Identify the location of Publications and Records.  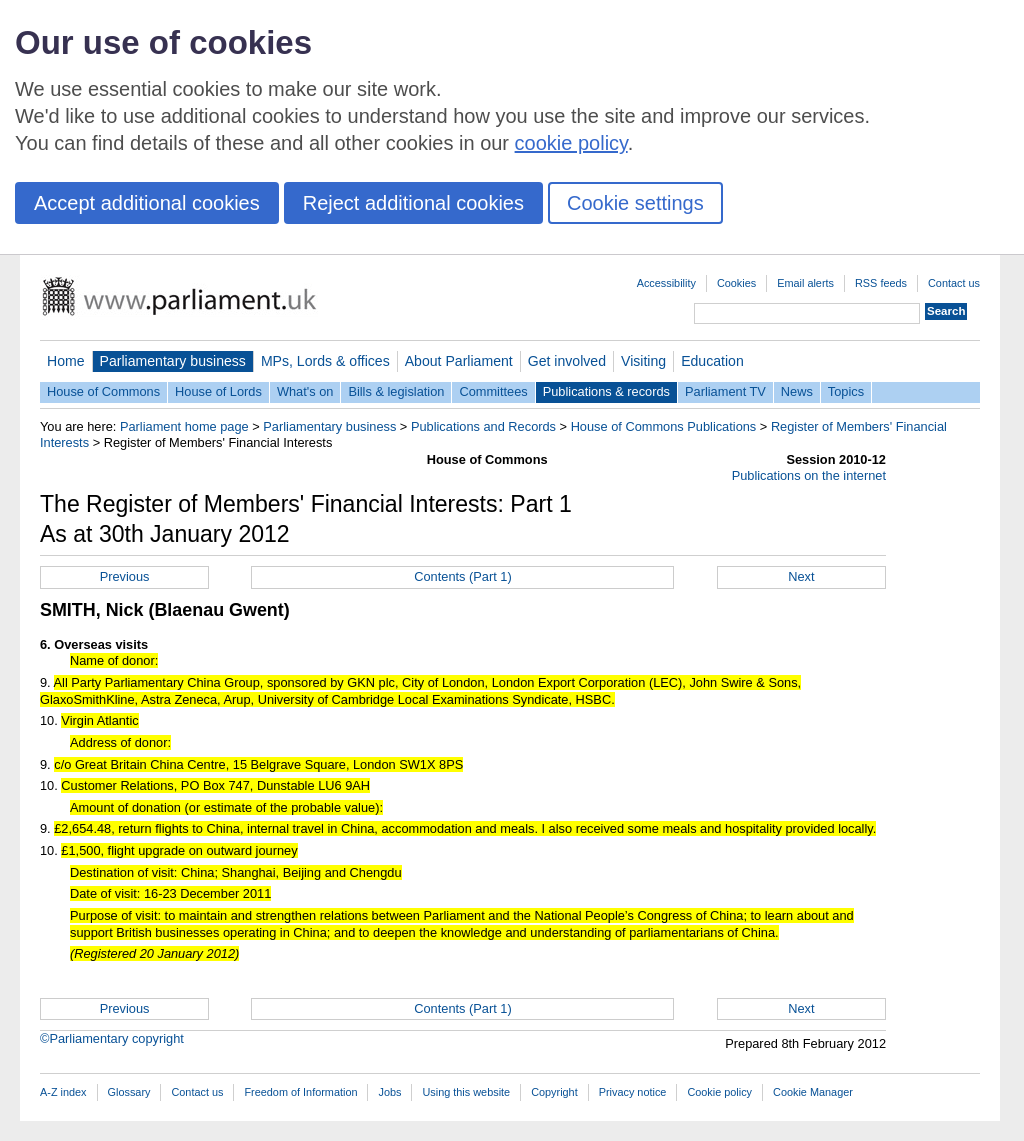
(483, 426).